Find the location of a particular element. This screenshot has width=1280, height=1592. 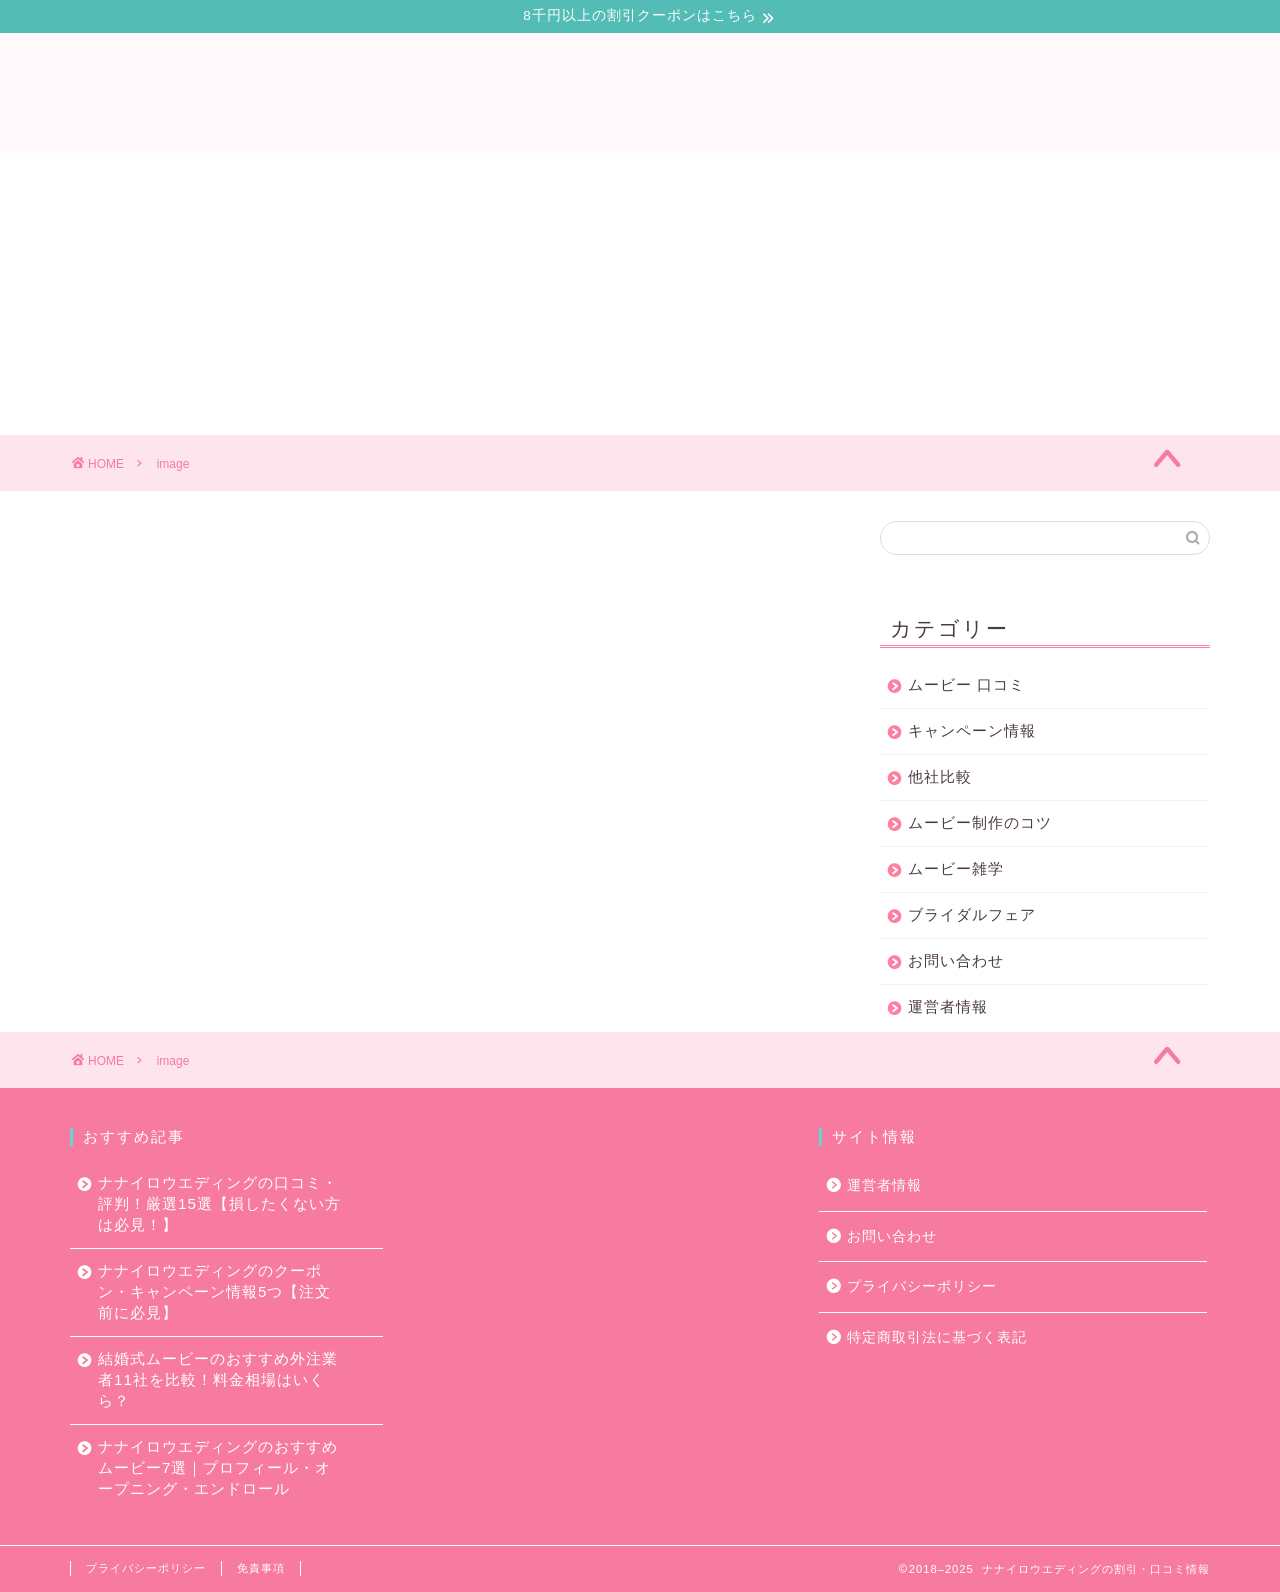

ナナイロウエディングの口コミ・評判！厳選15選【損したくない方は必見！】 is located at coordinates (219, 1203).